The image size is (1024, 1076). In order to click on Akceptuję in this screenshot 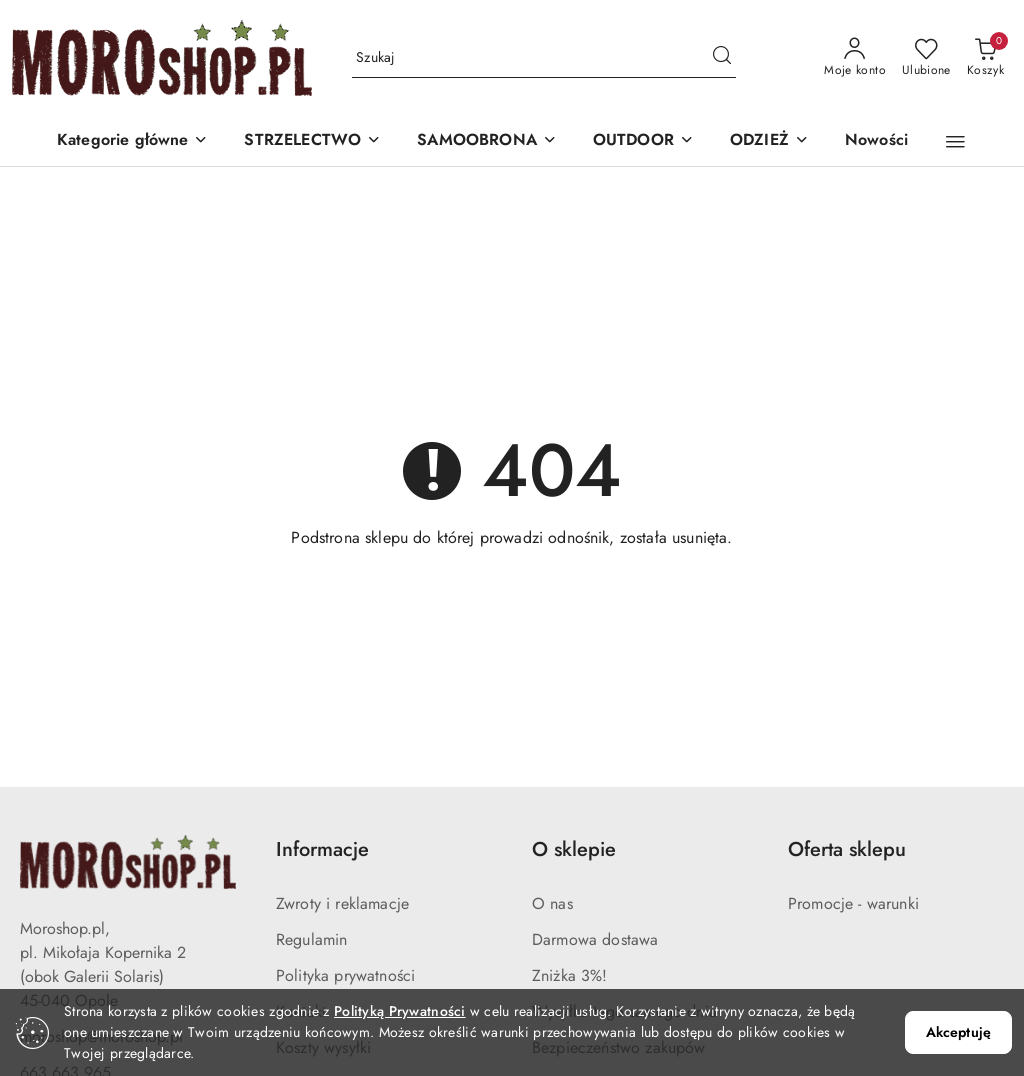, I will do `click(958, 1032)`.